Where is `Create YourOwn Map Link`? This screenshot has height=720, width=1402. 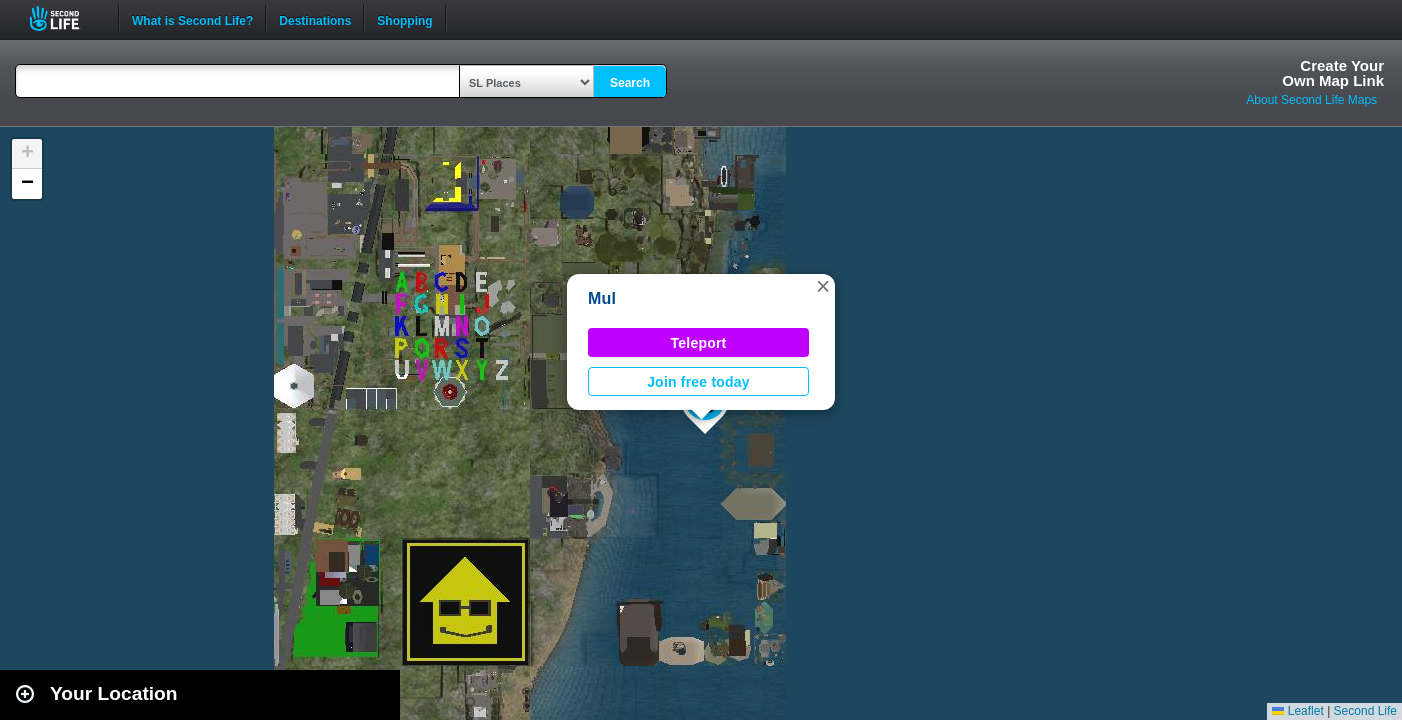 Create YourOwn Map Link is located at coordinates (1333, 73).